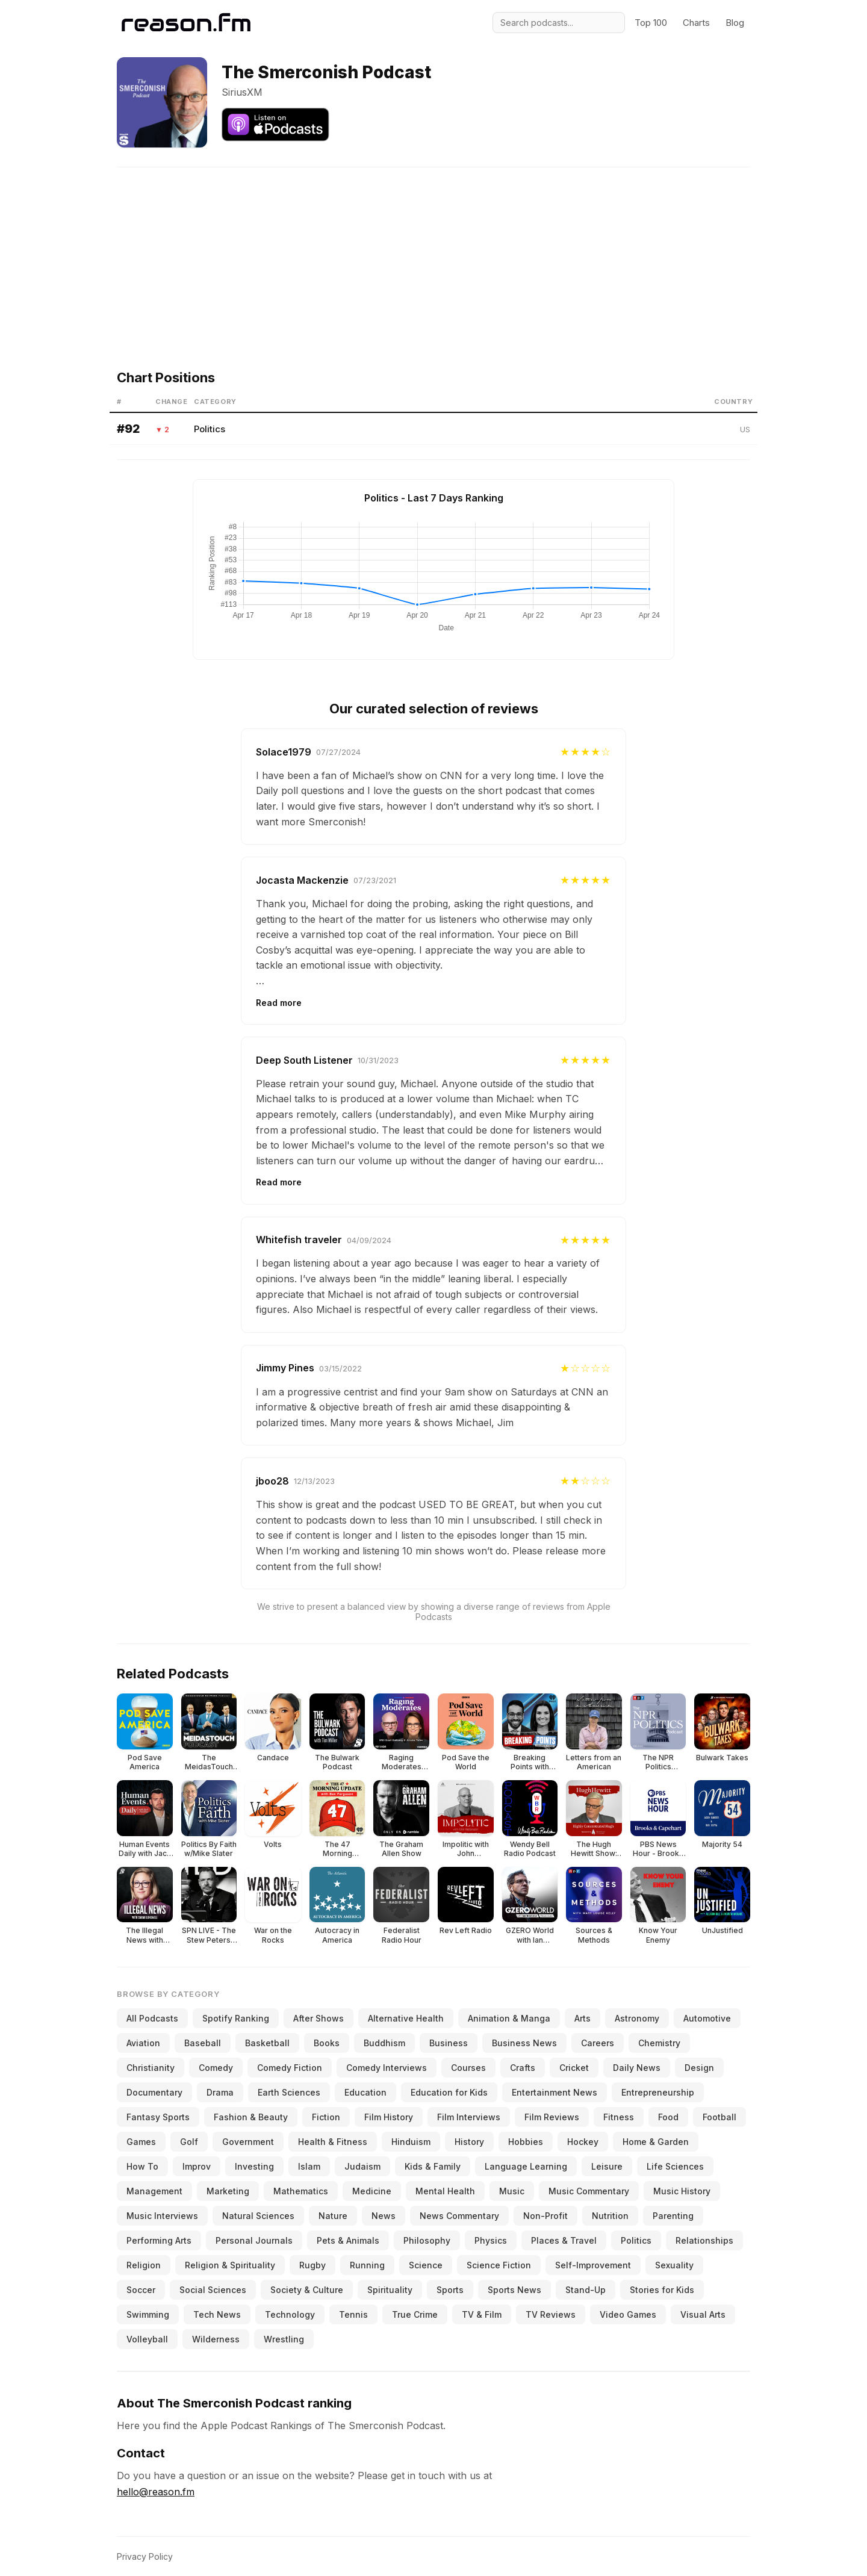 This screenshot has width=867, height=2576. I want to click on [Advertisement], so click(433, 251).